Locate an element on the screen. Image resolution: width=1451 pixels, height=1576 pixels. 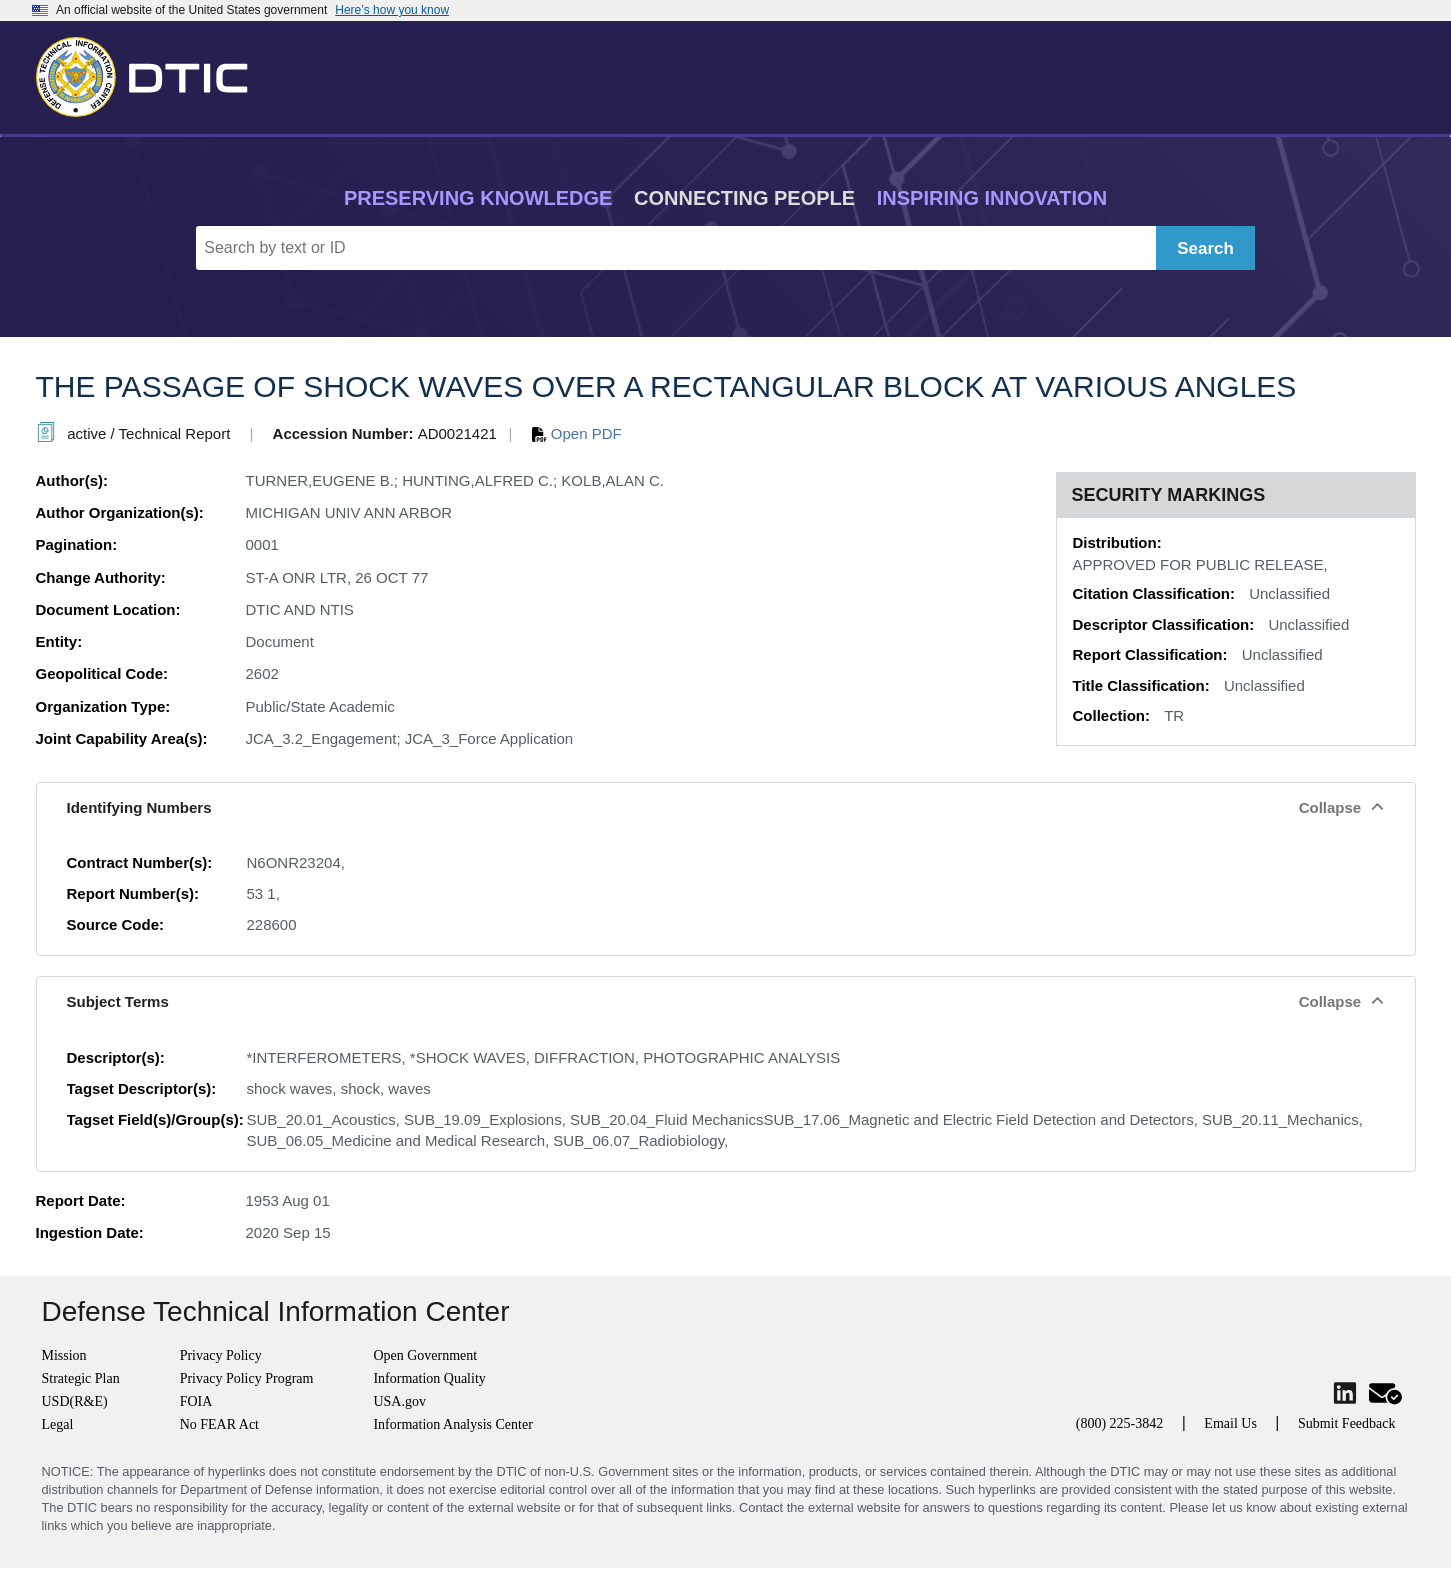
Open Government is located at coordinates (425, 1355).